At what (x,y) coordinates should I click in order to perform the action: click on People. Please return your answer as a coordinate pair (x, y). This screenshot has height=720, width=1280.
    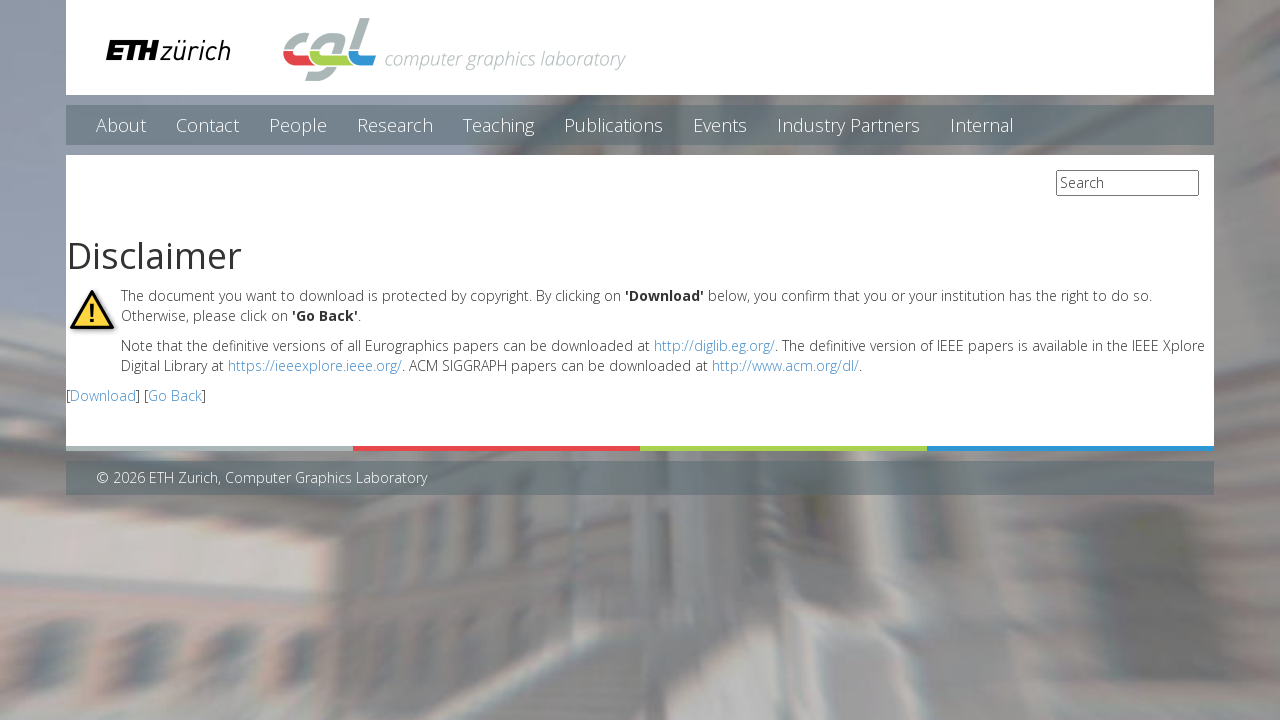
    Looking at the image, I should click on (298, 125).